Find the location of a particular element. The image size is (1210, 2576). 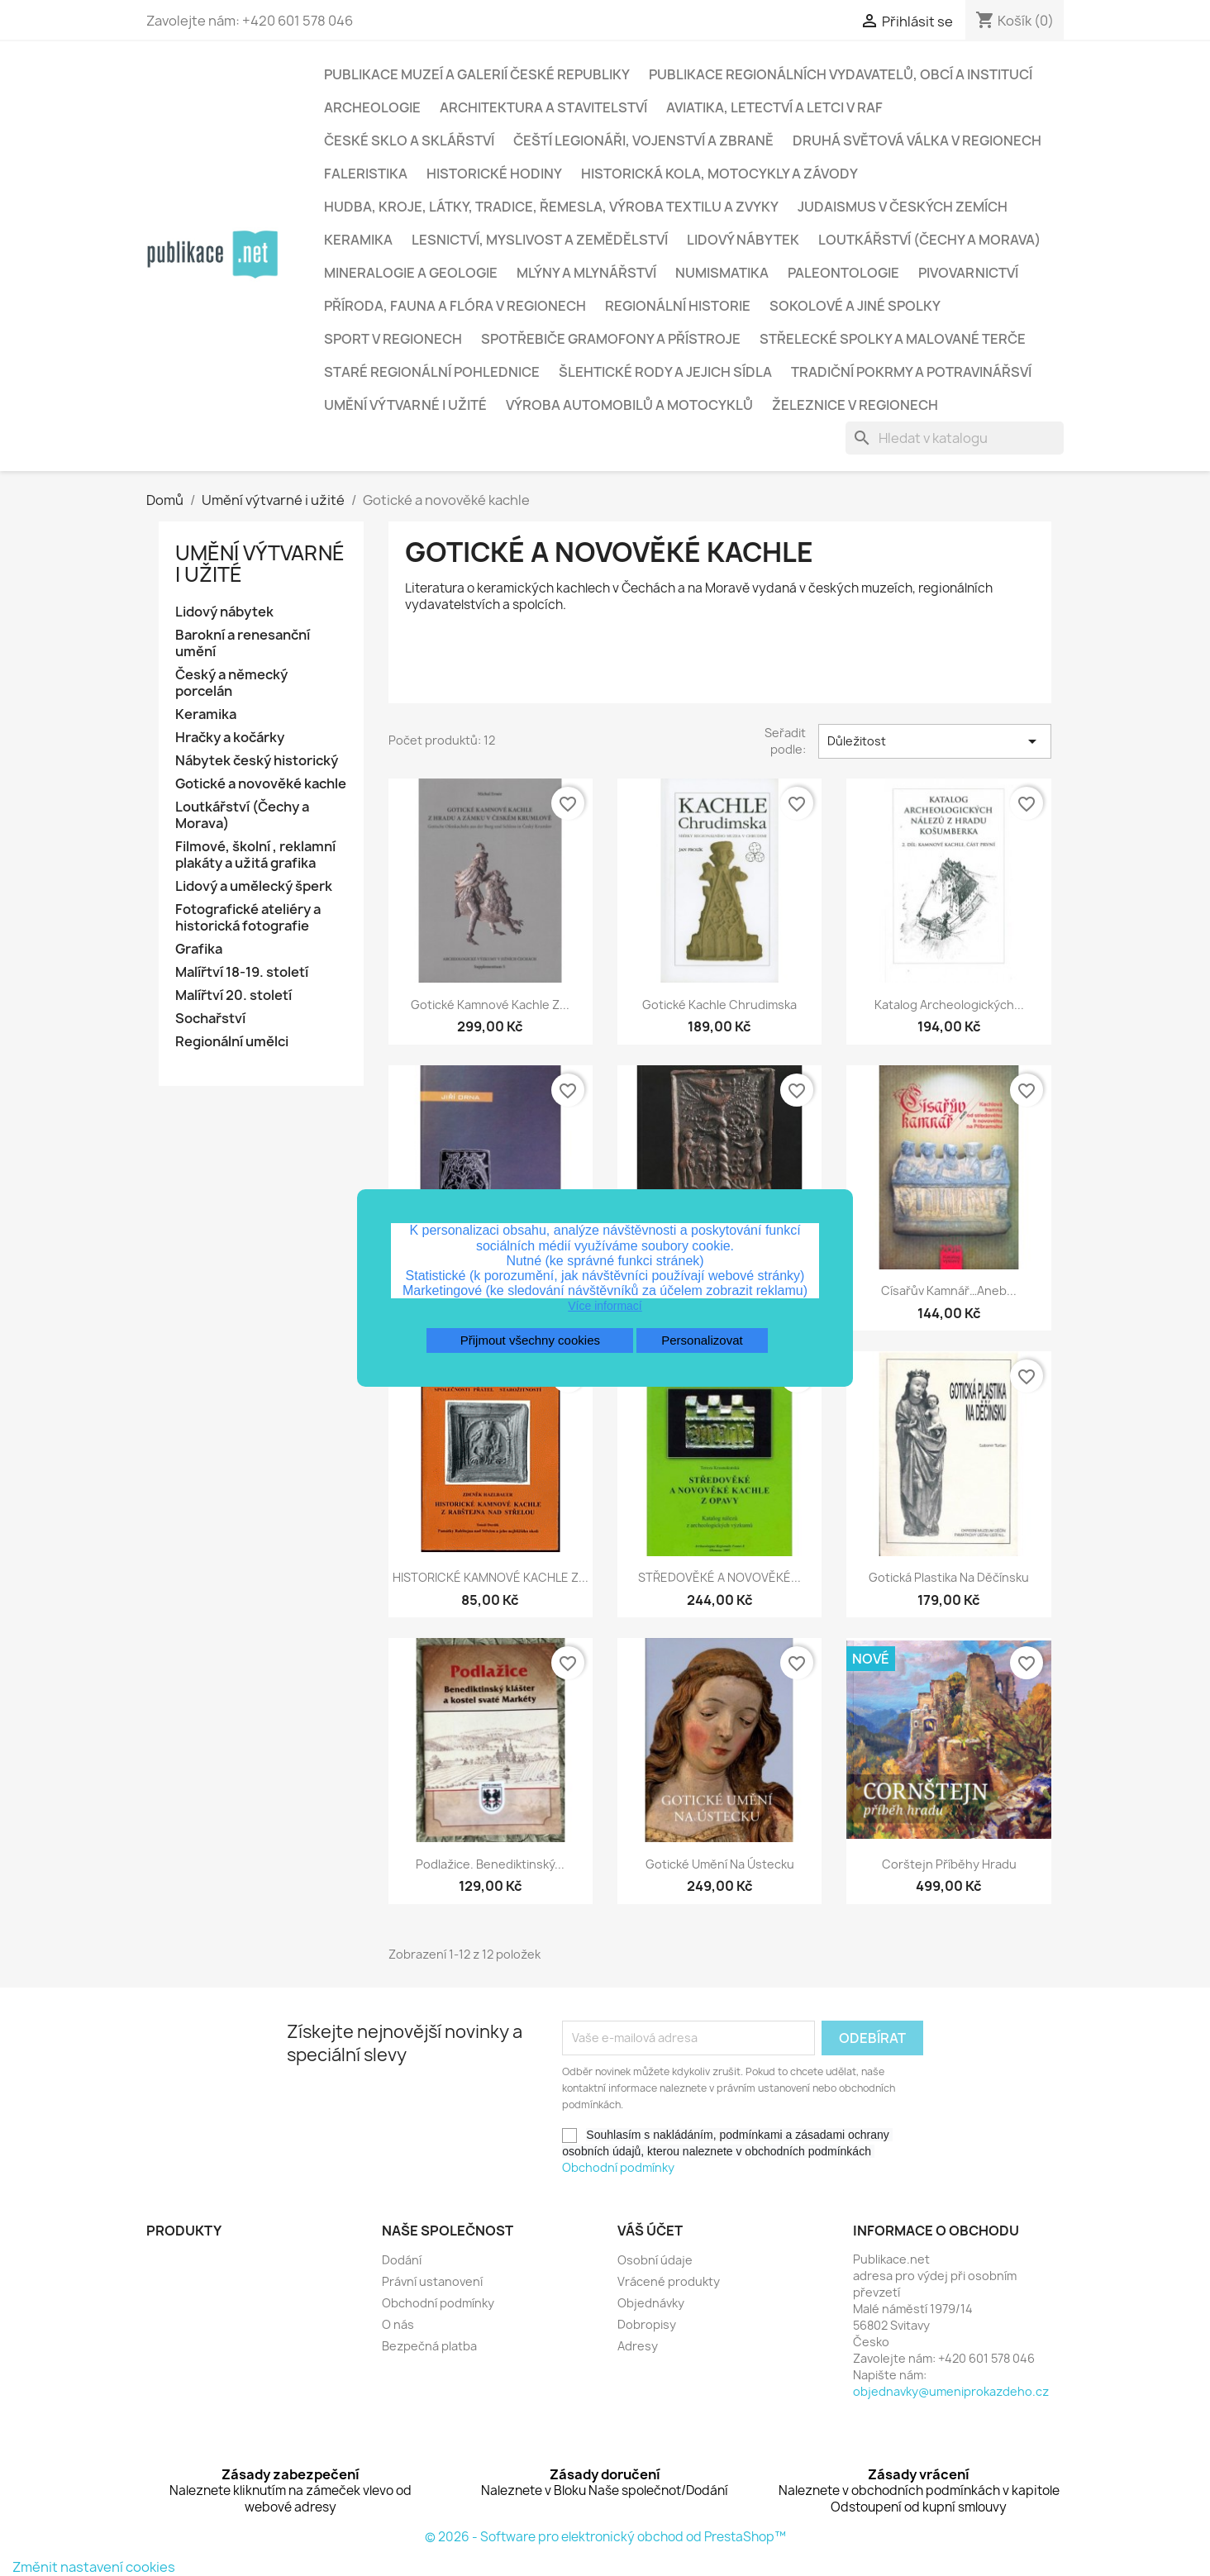

Historická kola, motocykly a závody is located at coordinates (719, 173).